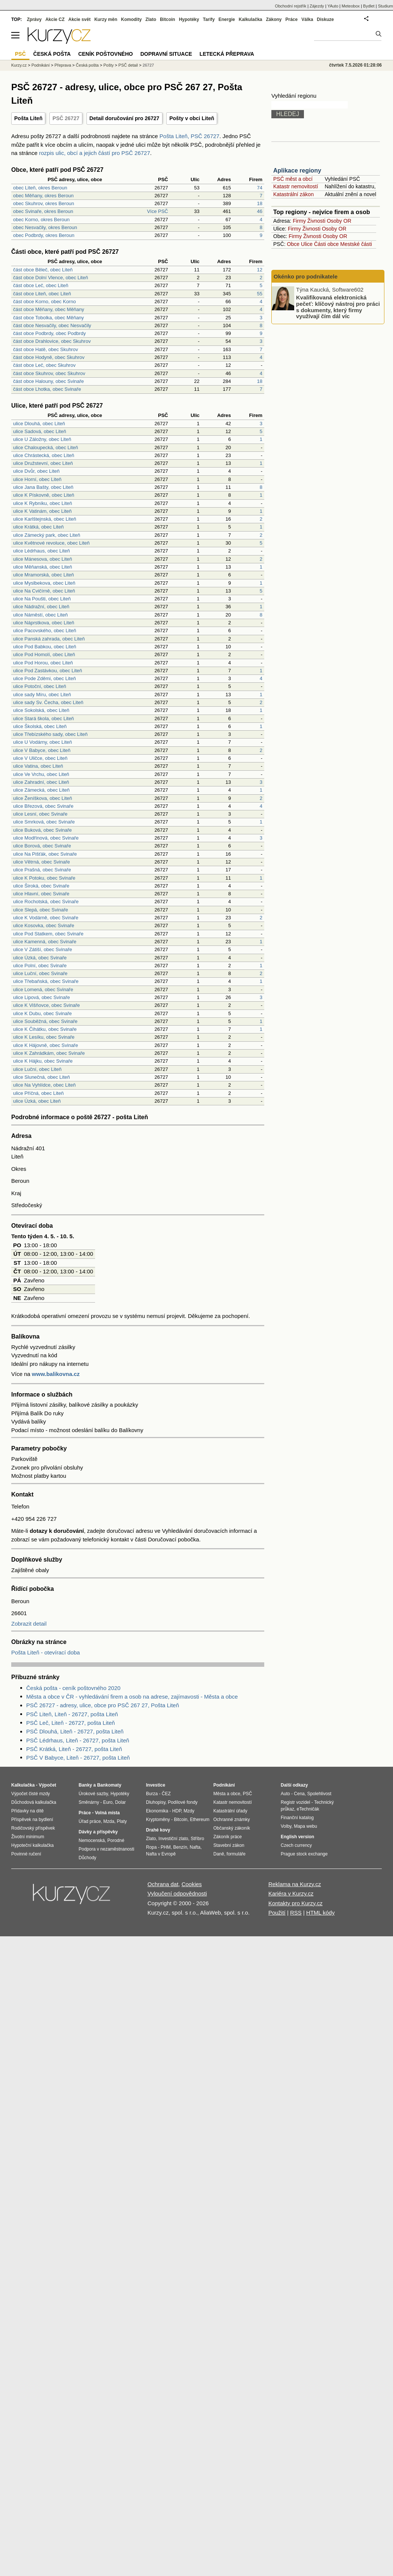  I want to click on ulice Úzká, obec Svinaře, so click(40, 957).